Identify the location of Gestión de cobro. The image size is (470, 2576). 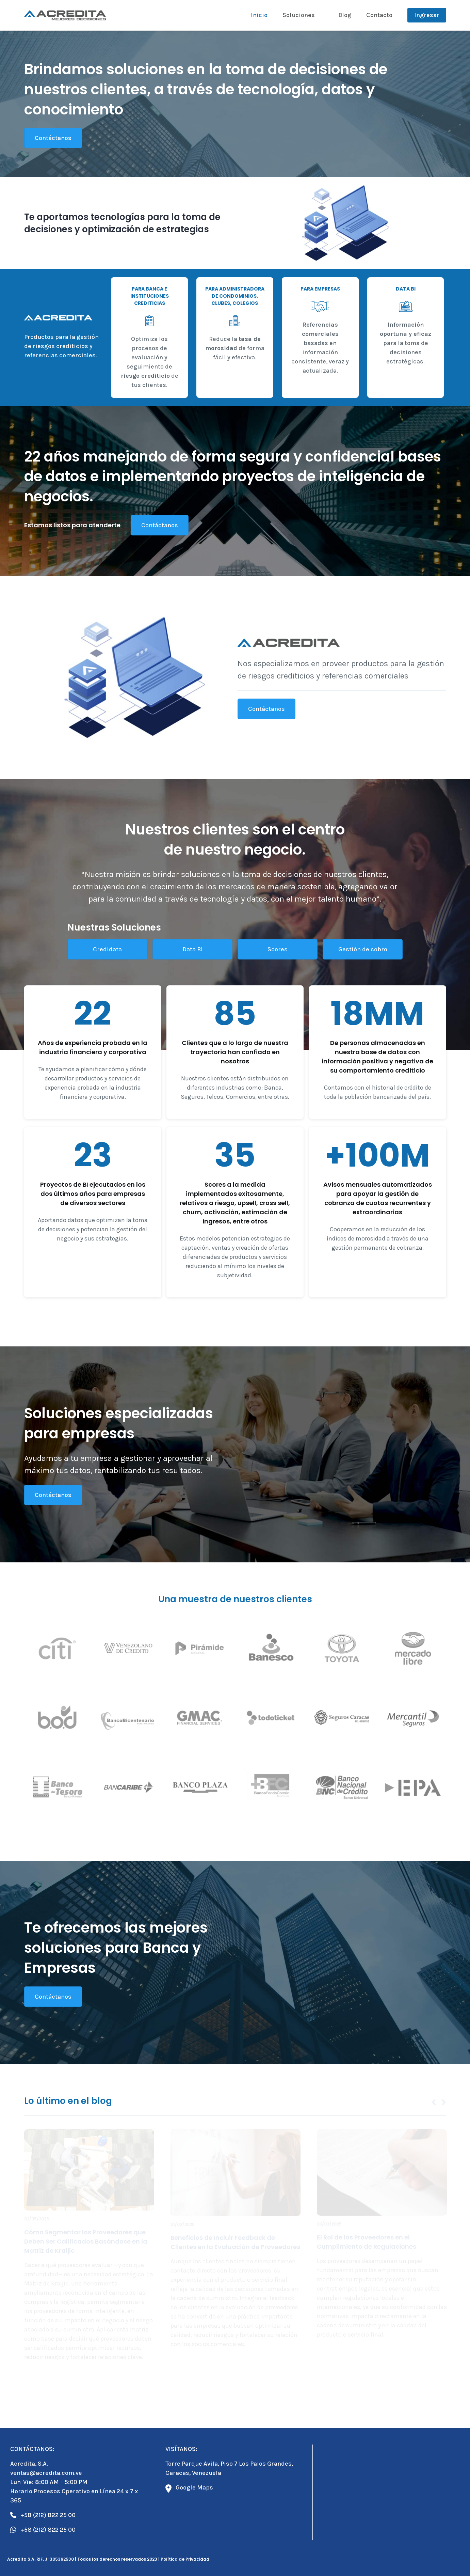
(362, 949).